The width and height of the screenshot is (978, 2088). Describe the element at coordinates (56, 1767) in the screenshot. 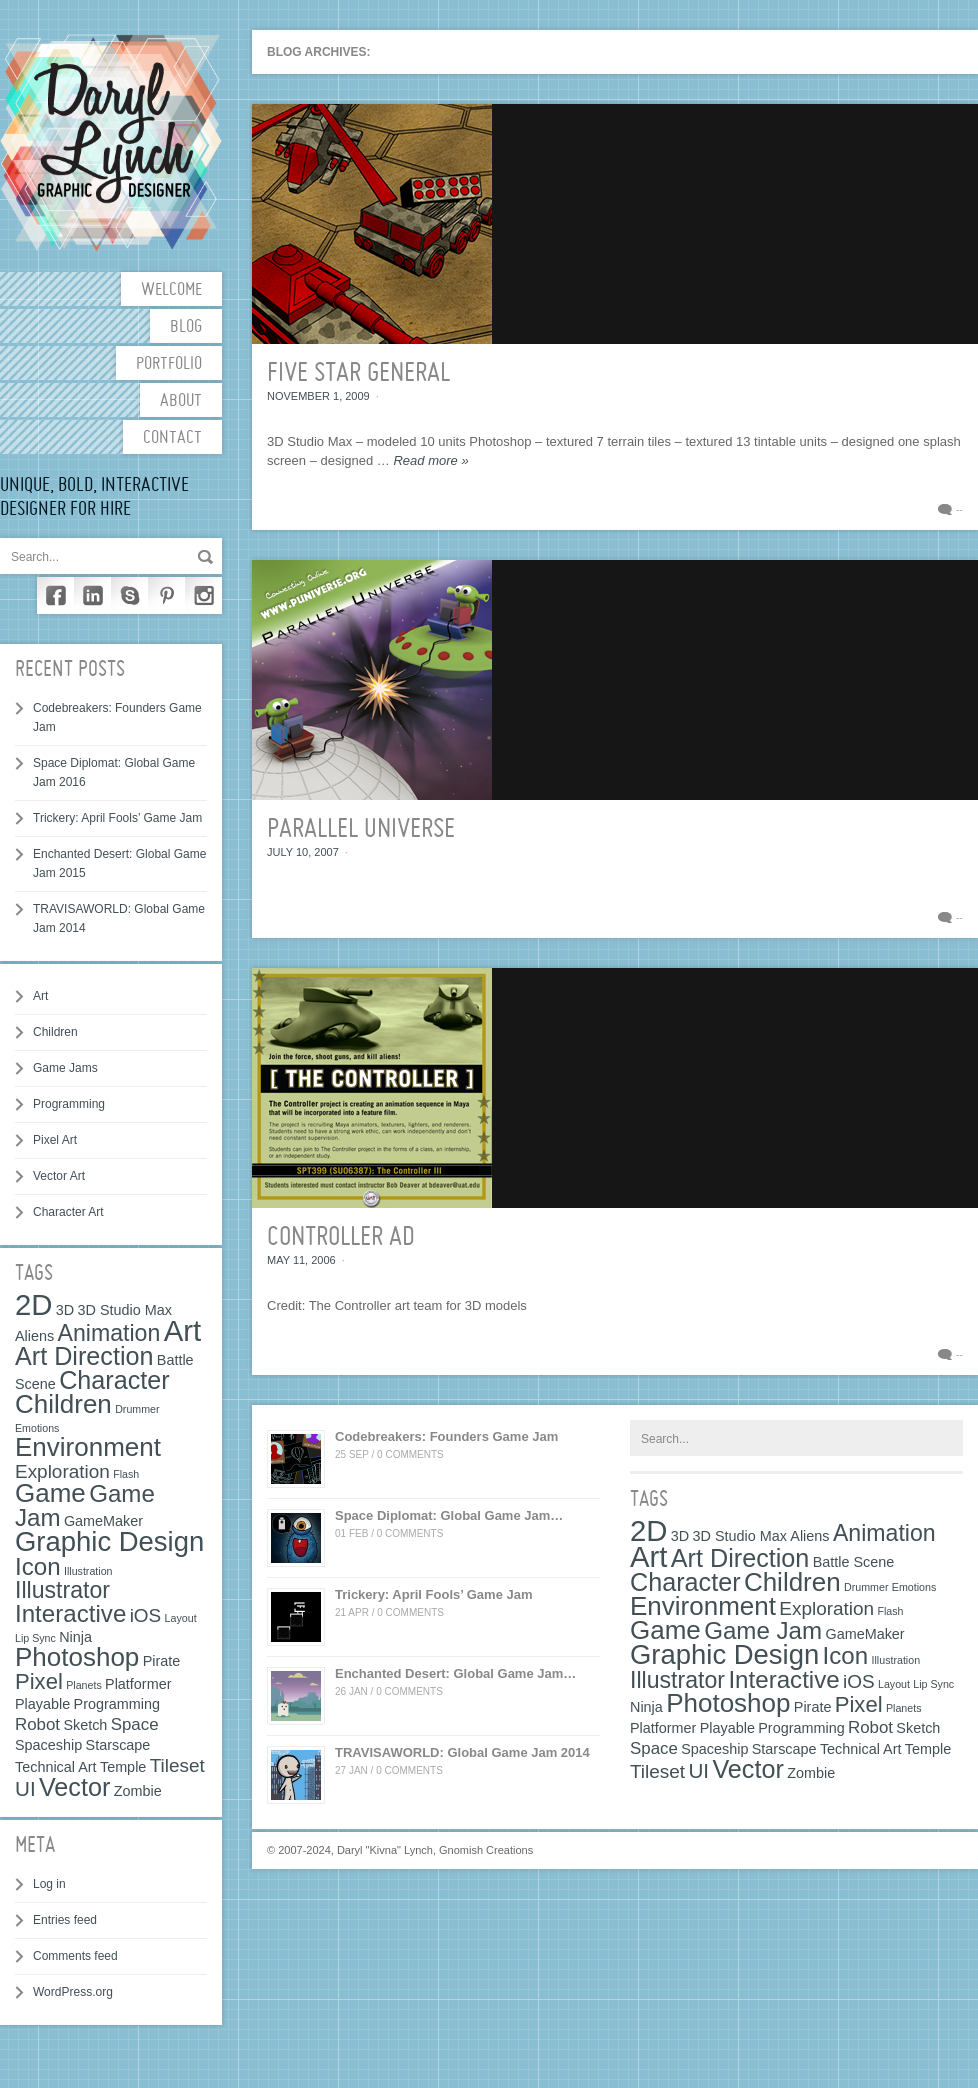

I see `Technical Art [Technical Art (2 items)]` at that location.